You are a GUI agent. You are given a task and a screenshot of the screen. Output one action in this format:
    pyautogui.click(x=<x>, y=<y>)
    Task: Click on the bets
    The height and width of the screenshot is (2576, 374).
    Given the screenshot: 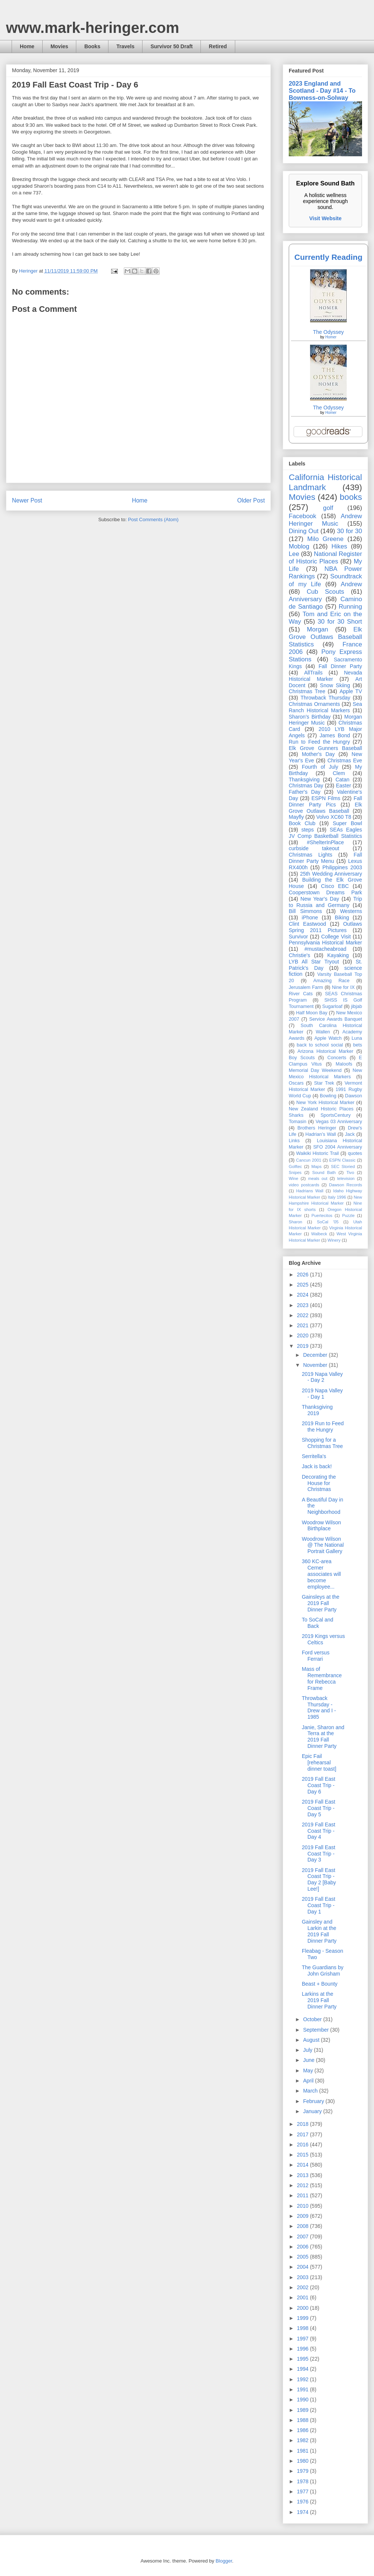 What is the action you would take?
    pyautogui.click(x=357, y=1045)
    